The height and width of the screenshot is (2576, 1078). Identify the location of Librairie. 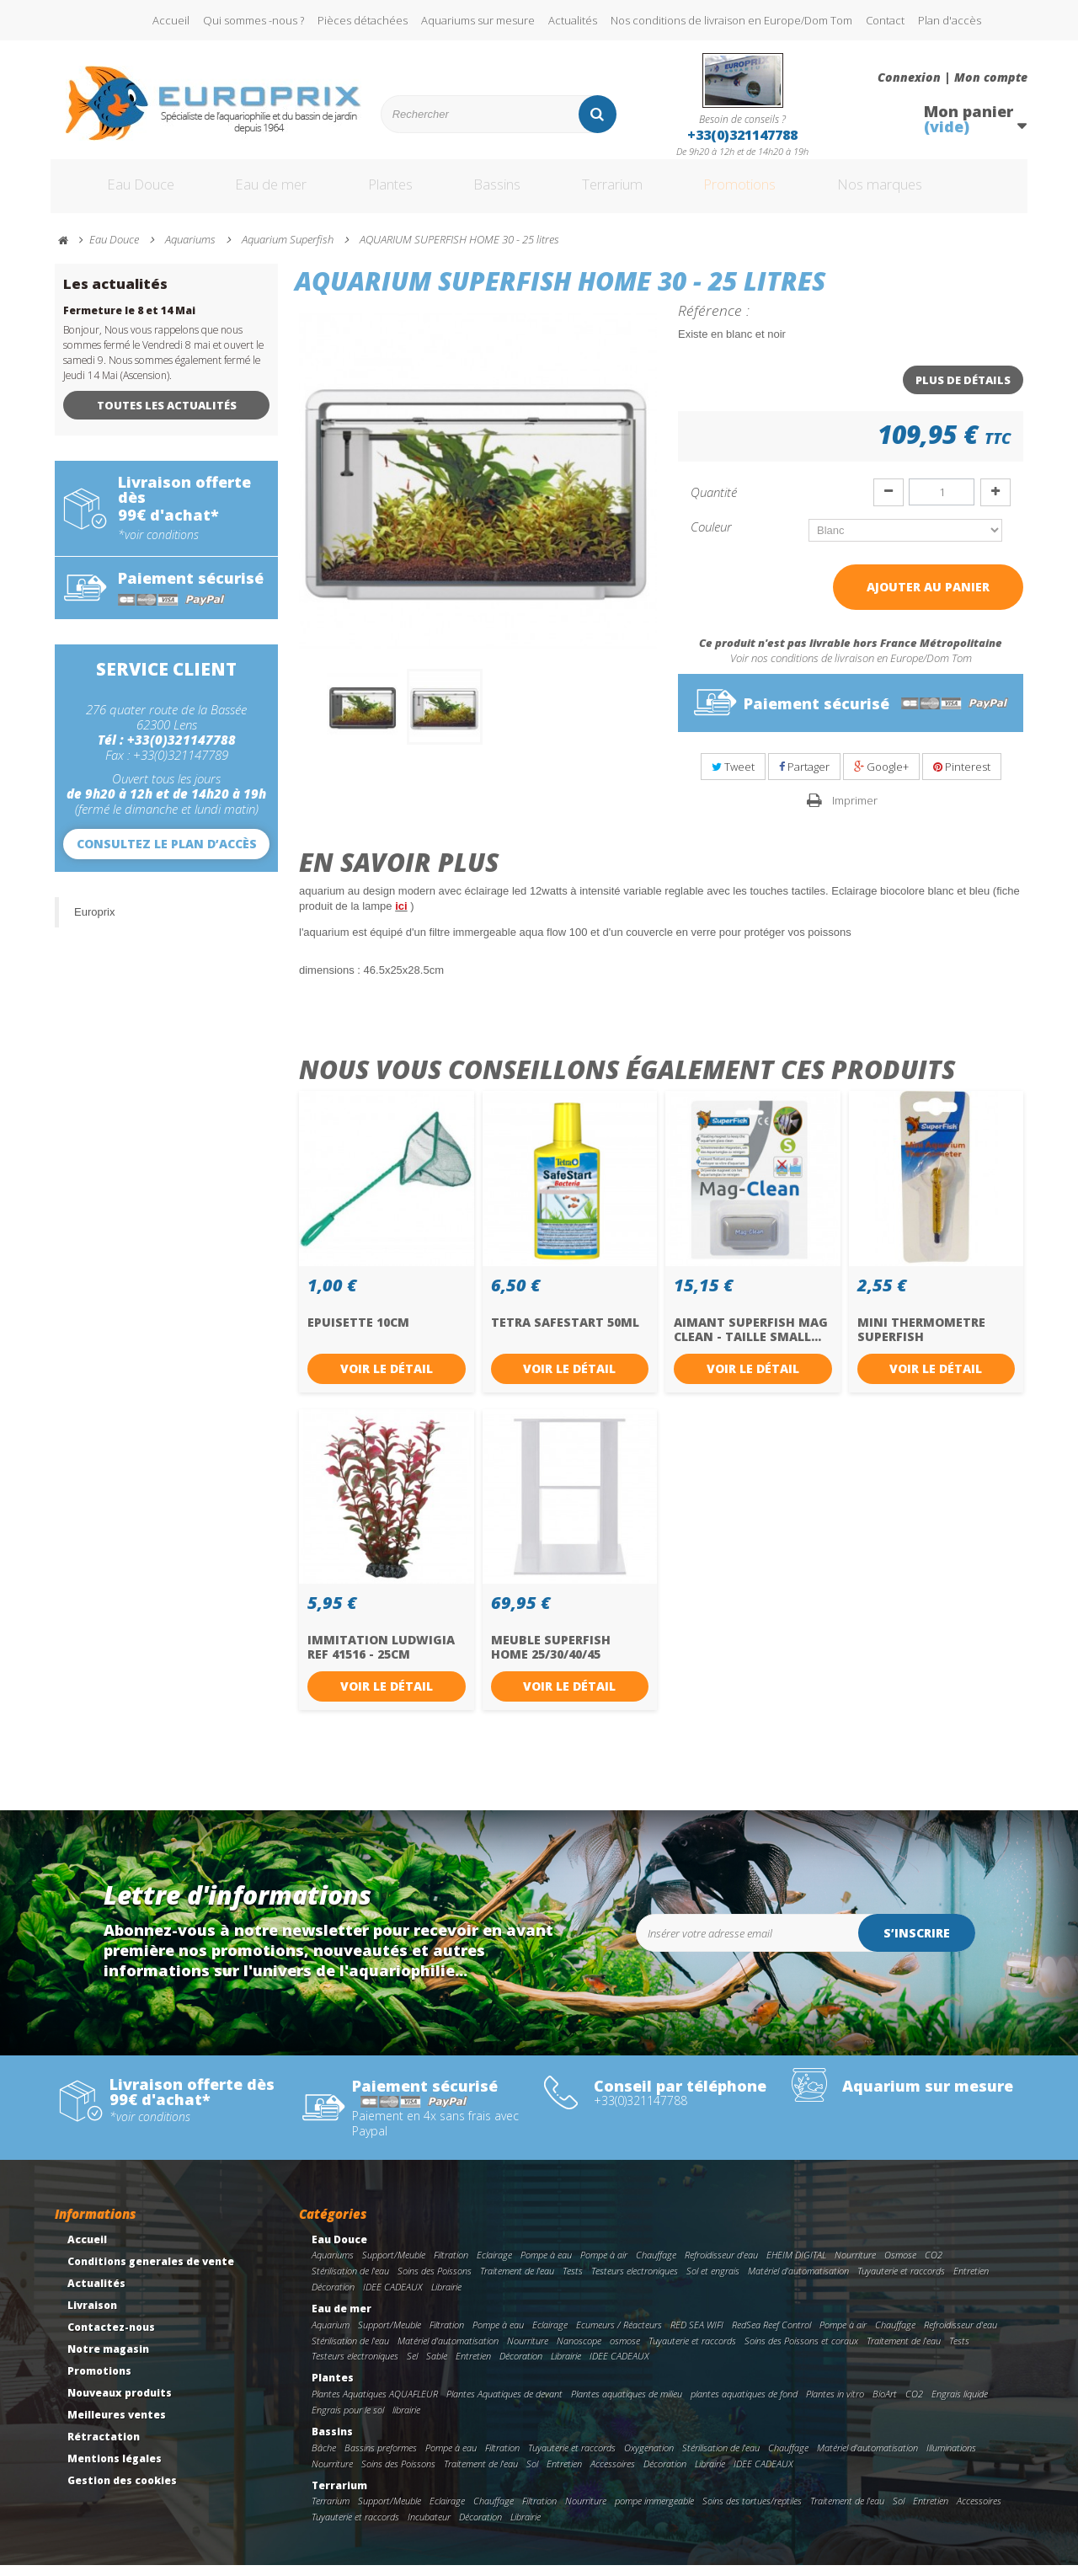
(446, 2297).